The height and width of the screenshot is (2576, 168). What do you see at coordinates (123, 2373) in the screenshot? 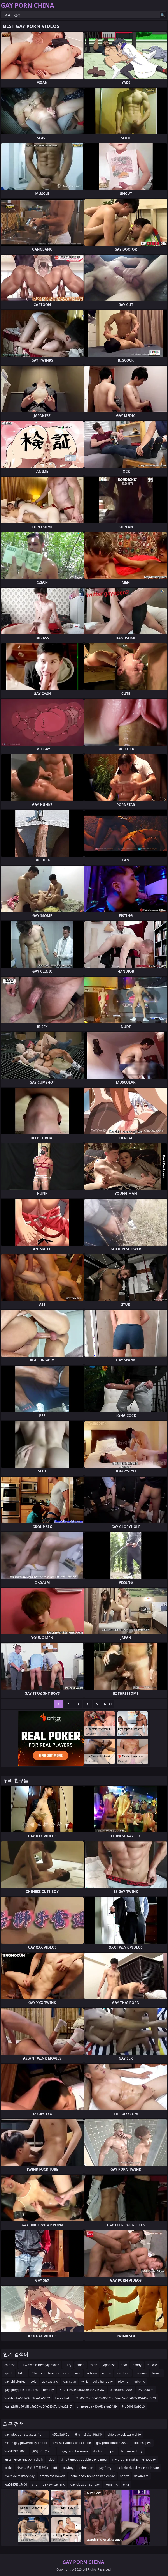
I see `spanking` at bounding box center [123, 2373].